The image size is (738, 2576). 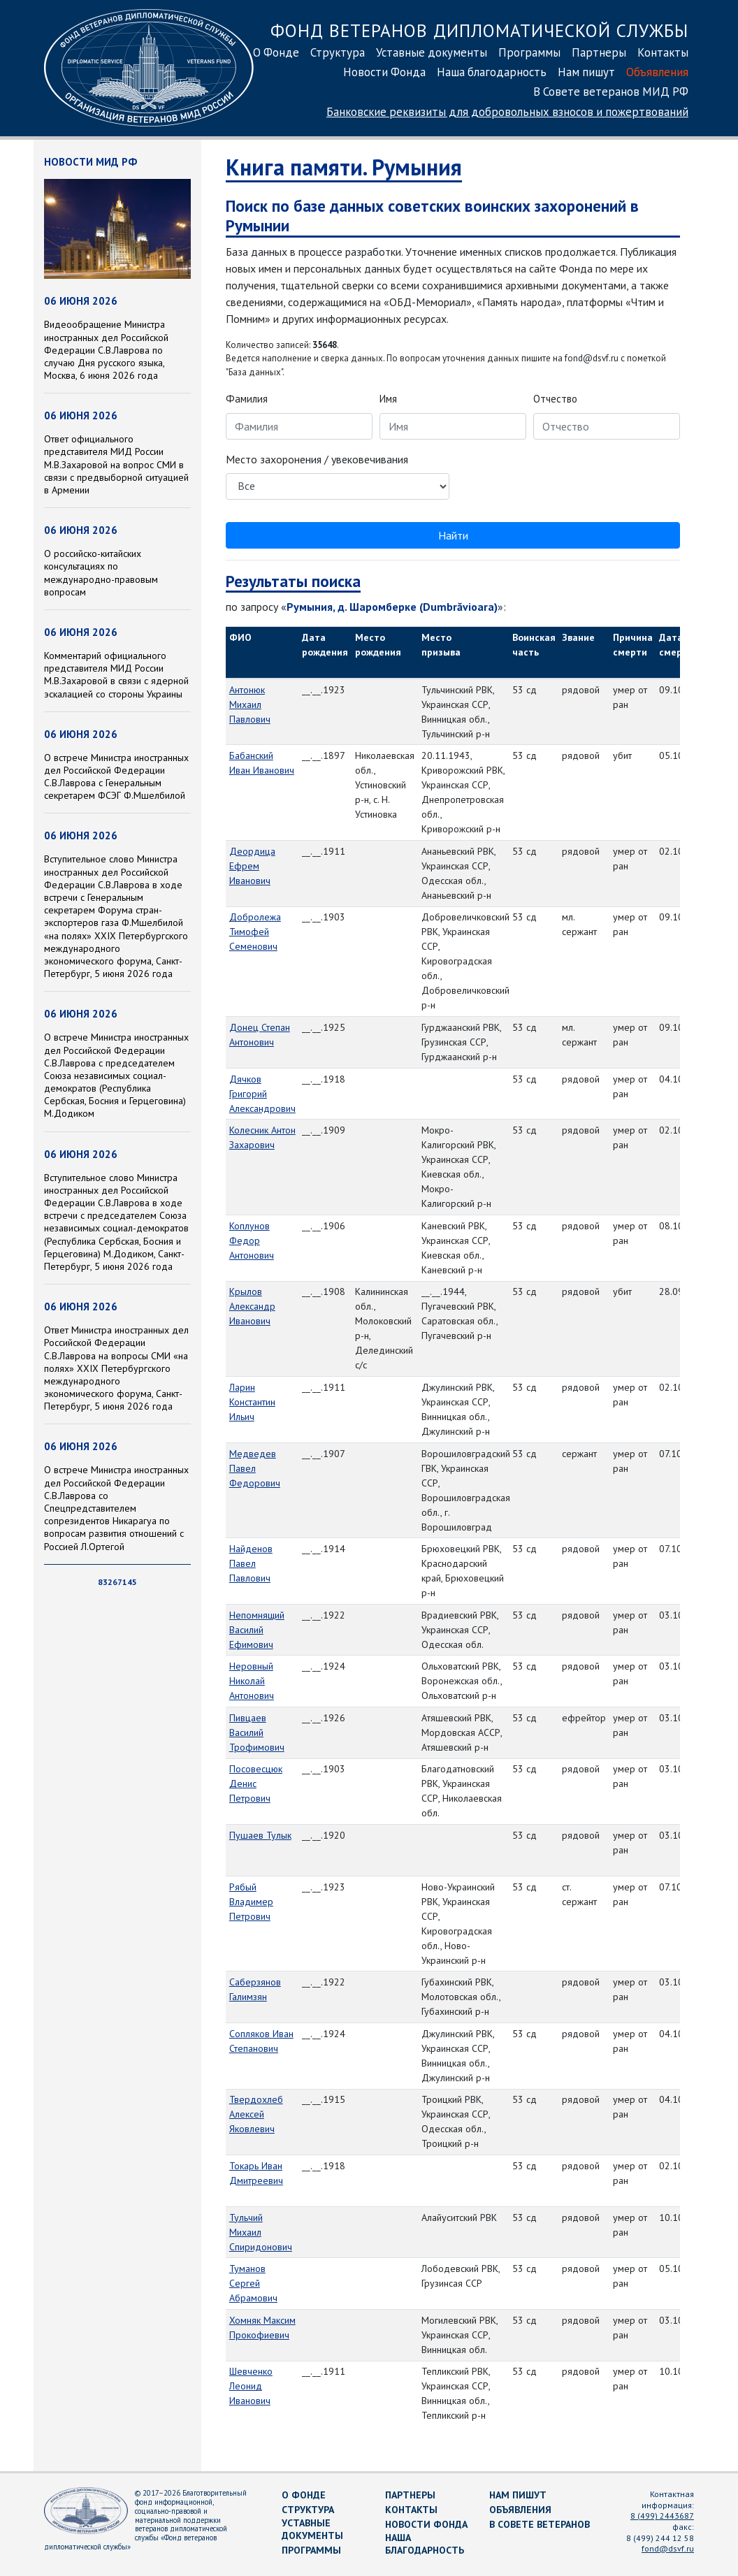 What do you see at coordinates (116, 776) in the screenshot?
I see `О встрече Министра иностранных дел Российской Федерации С.В.Лаврова с Генеральным секретарем ФСЭГ Ф.Мшелбилой` at bounding box center [116, 776].